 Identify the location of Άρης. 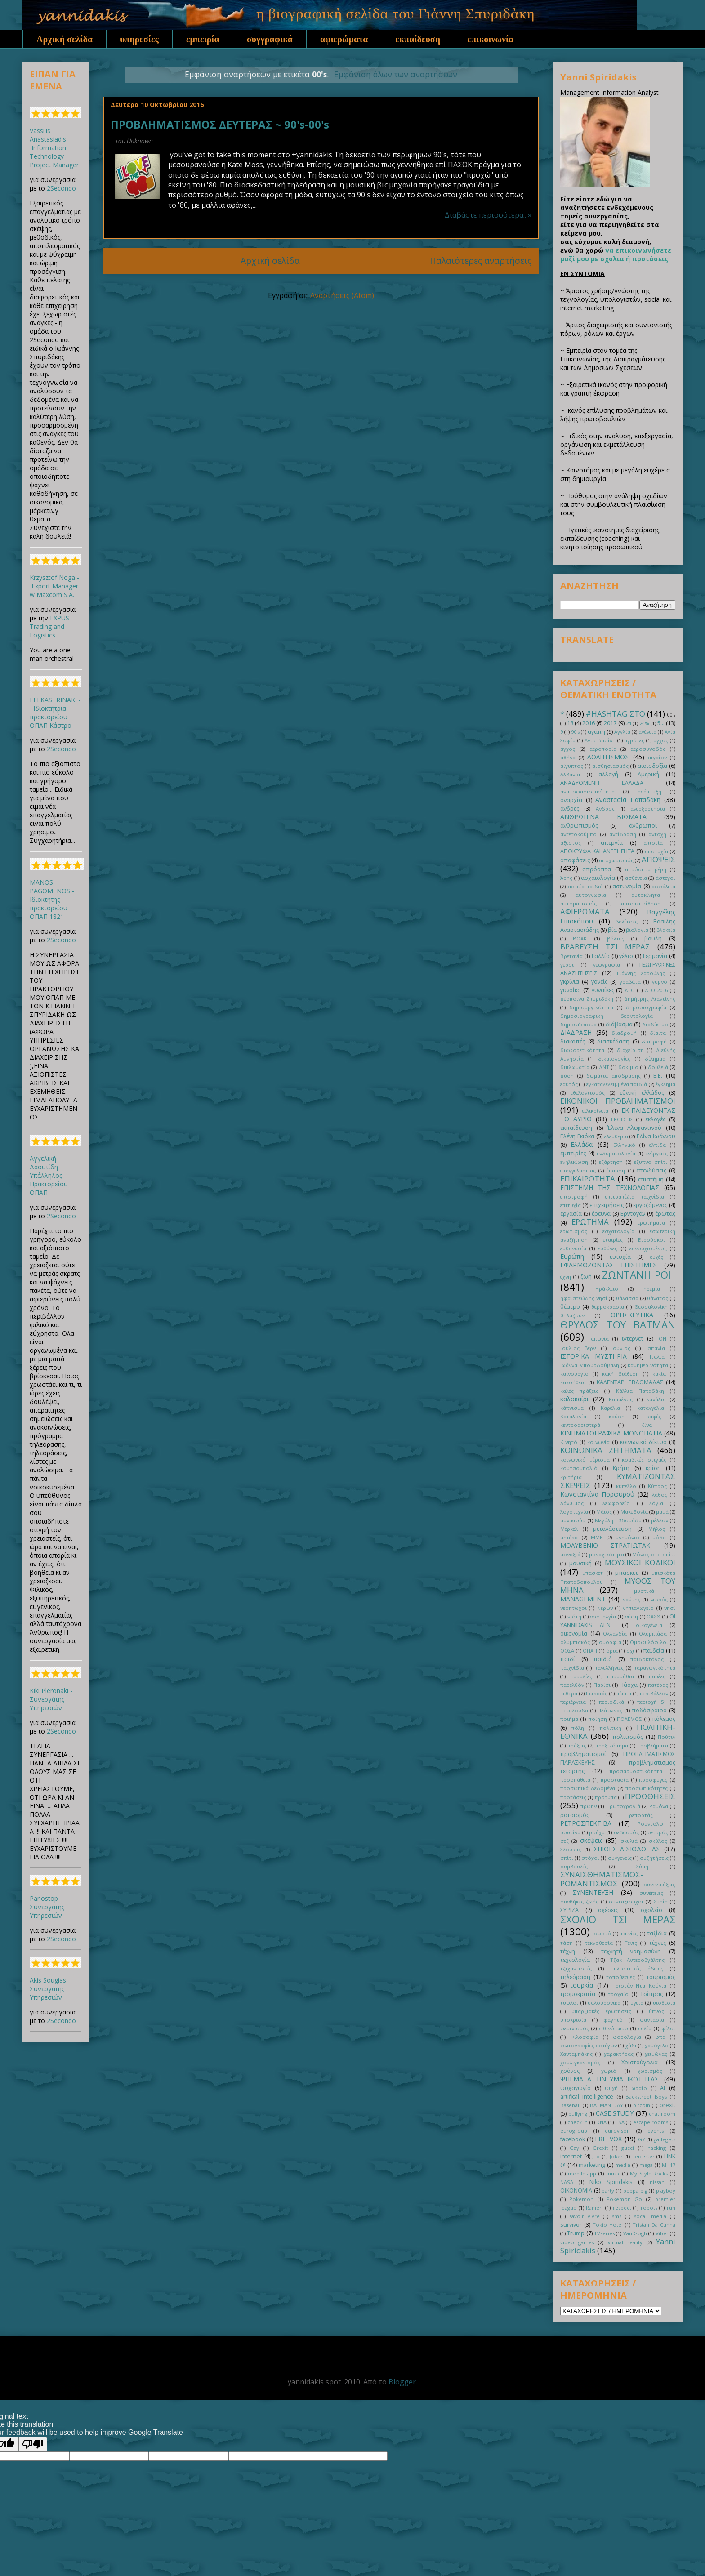
(566, 877).